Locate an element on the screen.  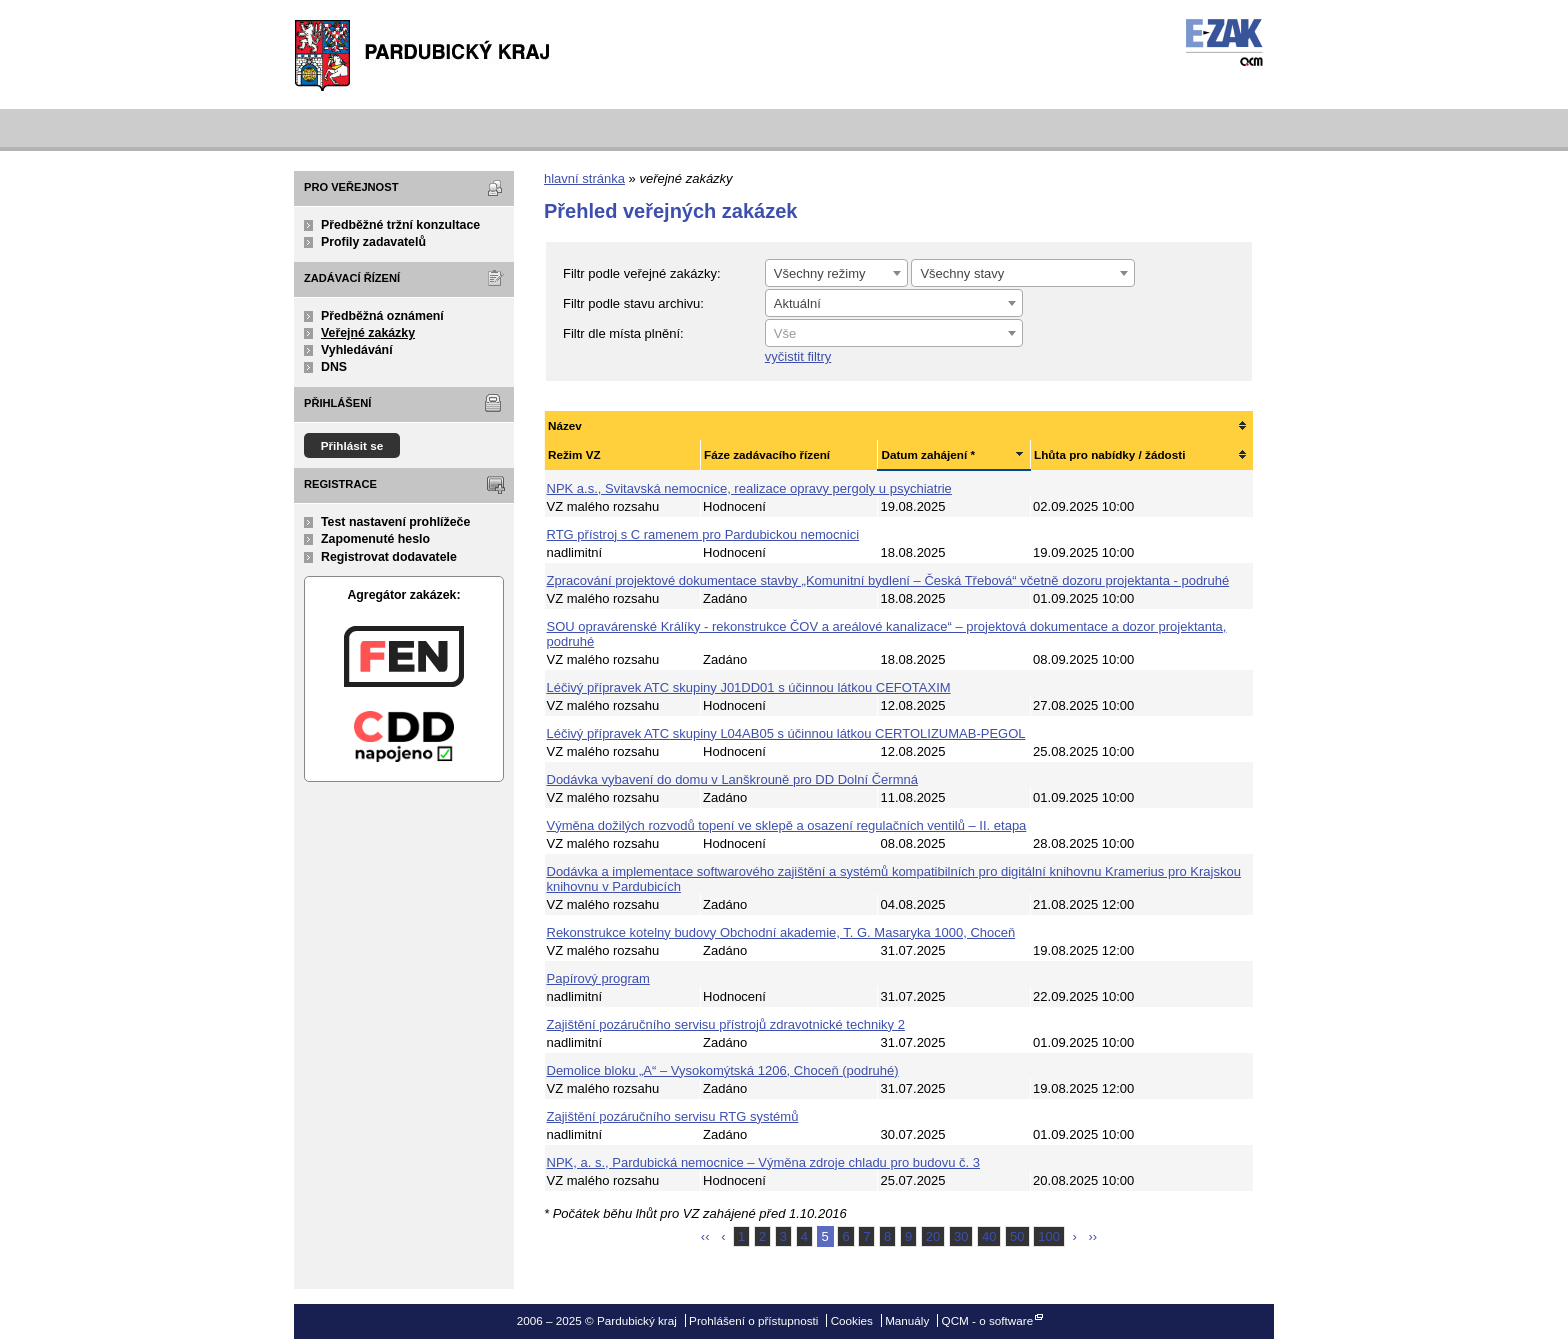
30 is located at coordinates (961, 1236).